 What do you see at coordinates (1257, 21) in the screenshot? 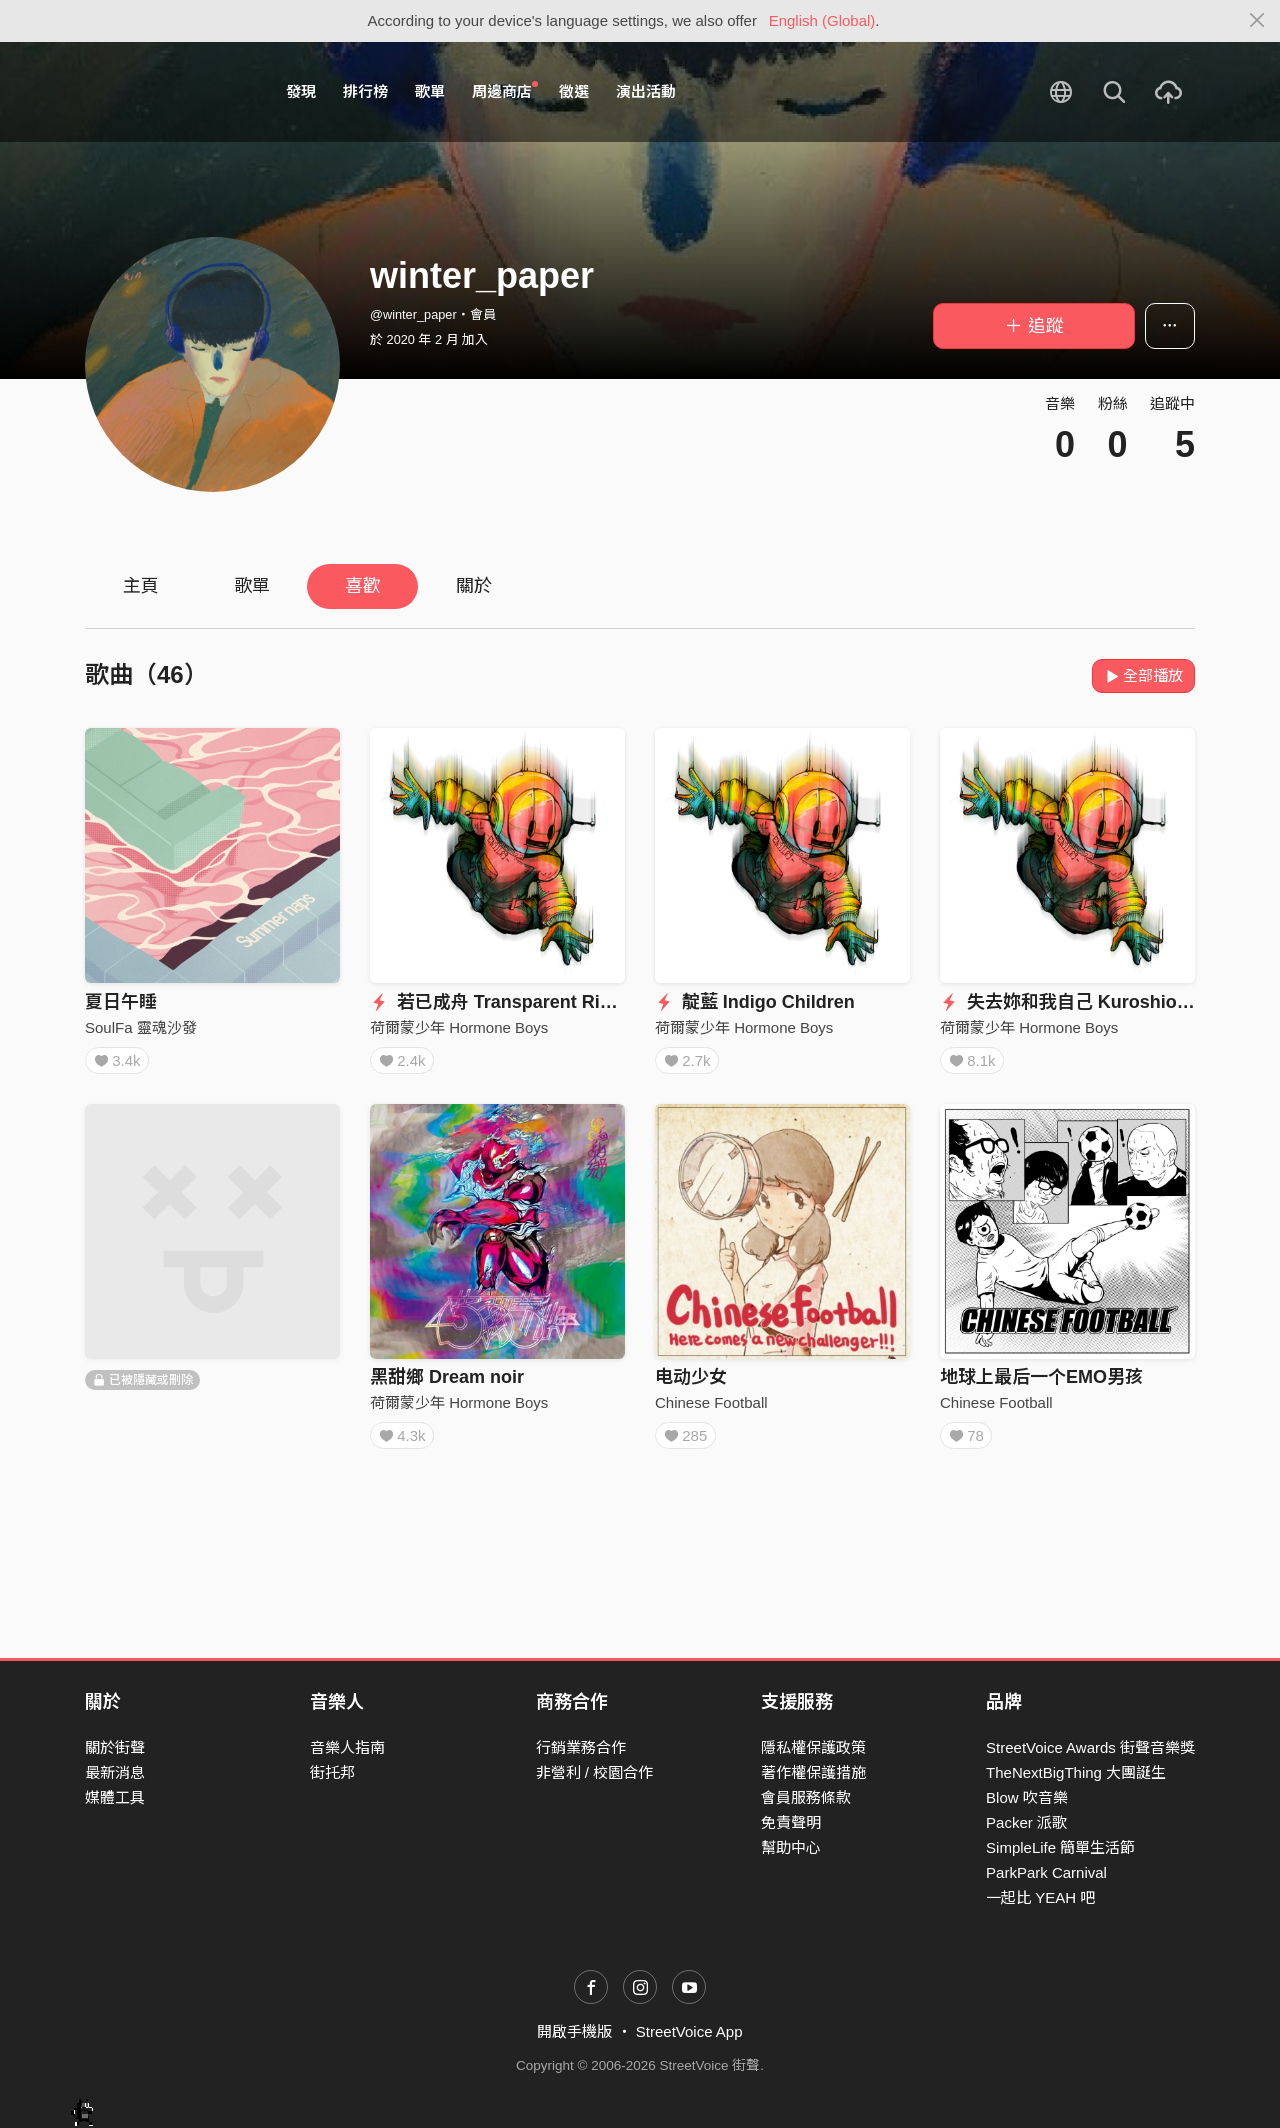
I see `[Close]` at bounding box center [1257, 21].